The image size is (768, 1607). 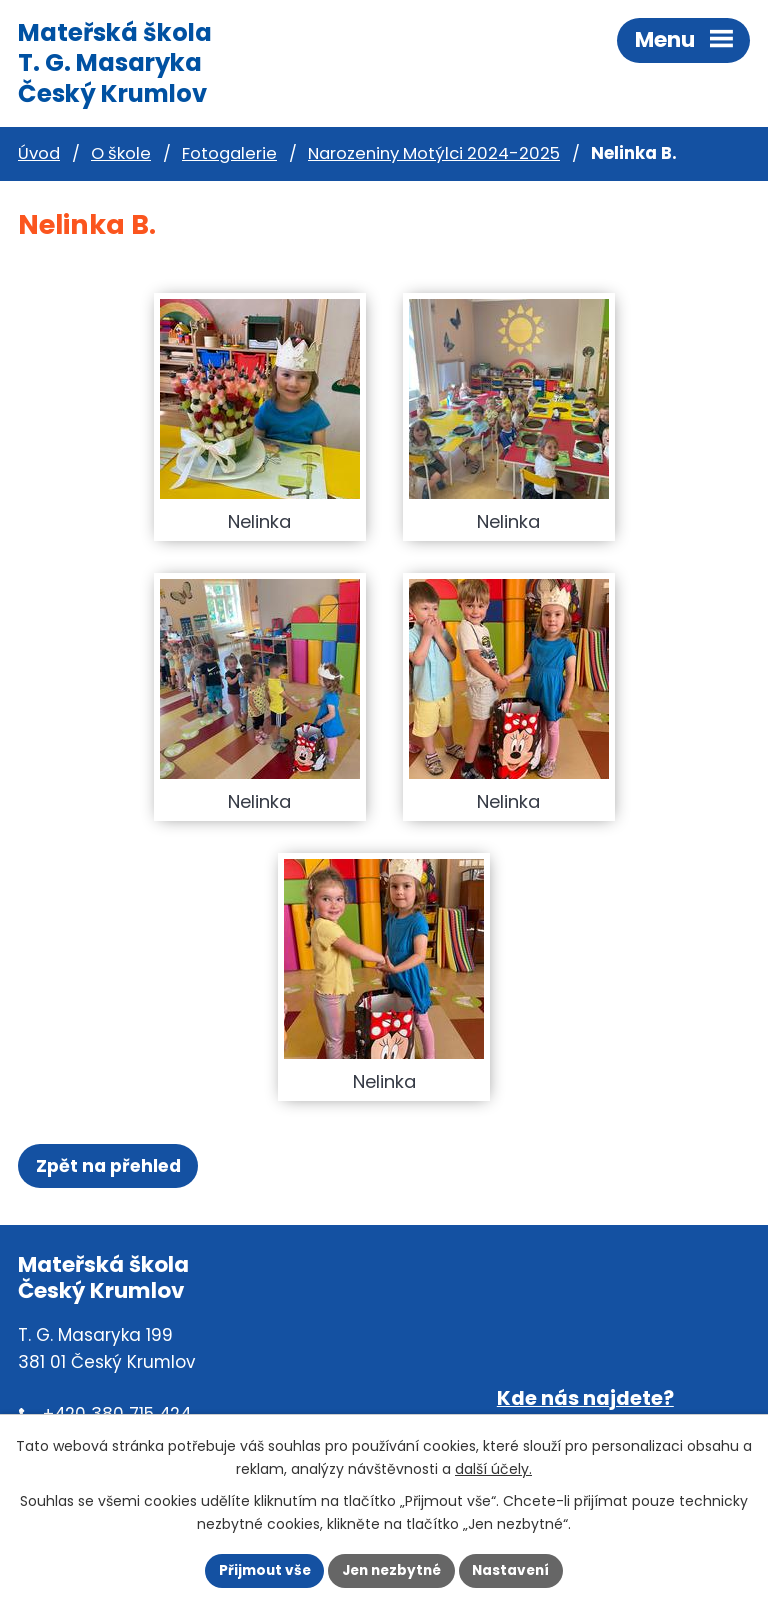 I want to click on Narozeniny Motýlci 2024-2025, so click(x=434, y=153).